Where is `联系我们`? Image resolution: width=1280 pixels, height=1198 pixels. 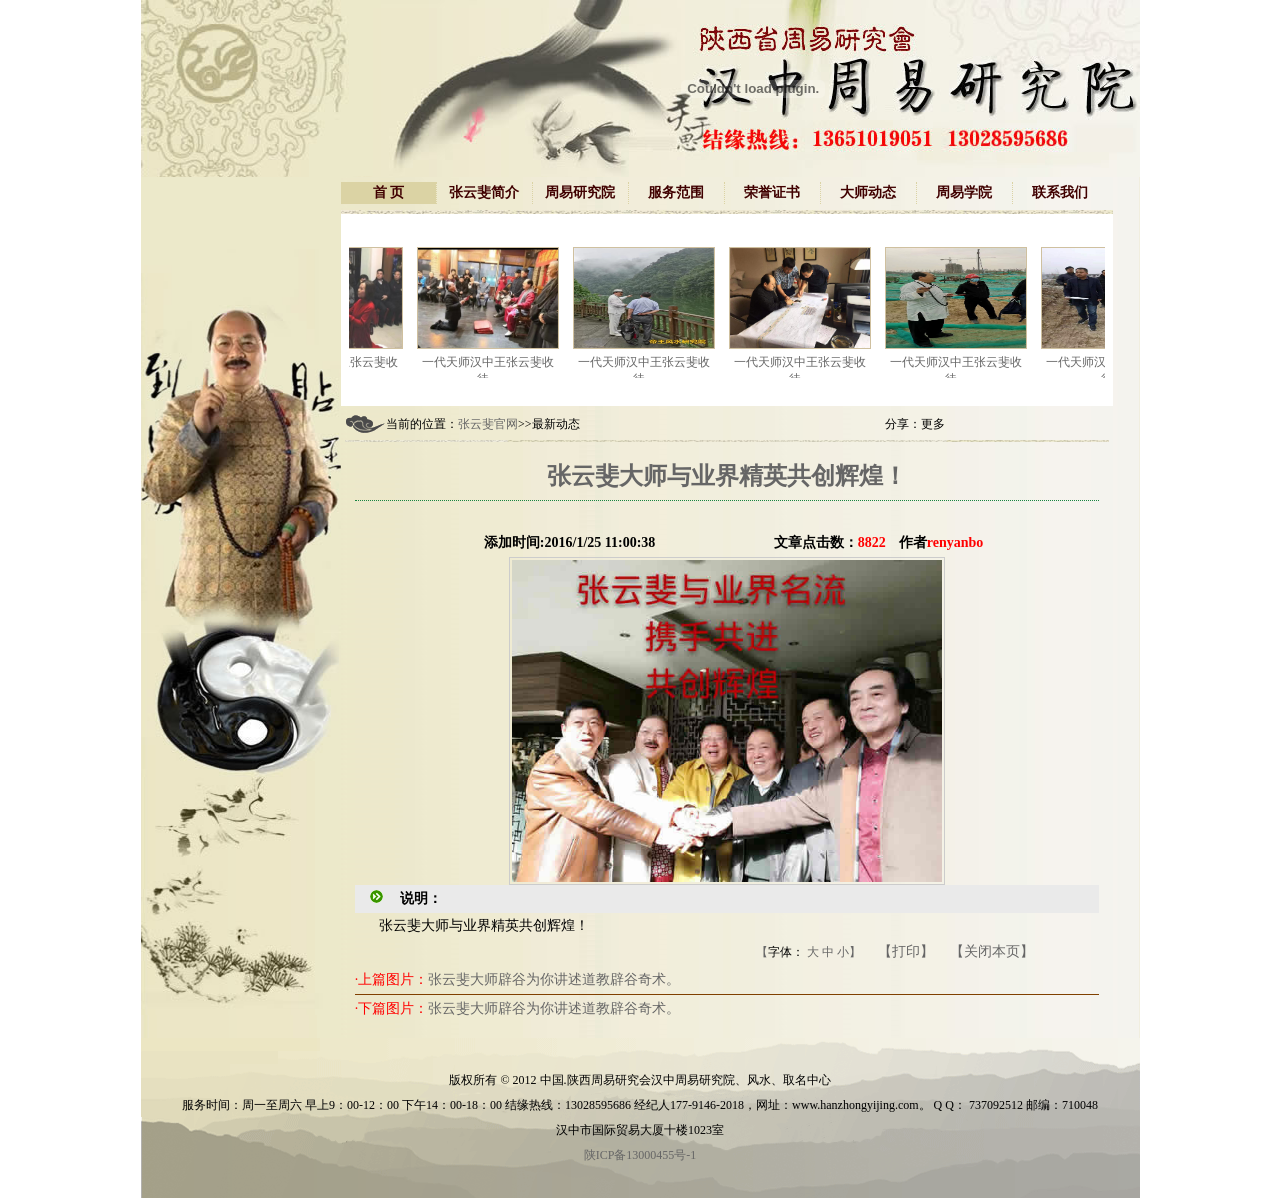 联系我们 is located at coordinates (1060, 192).